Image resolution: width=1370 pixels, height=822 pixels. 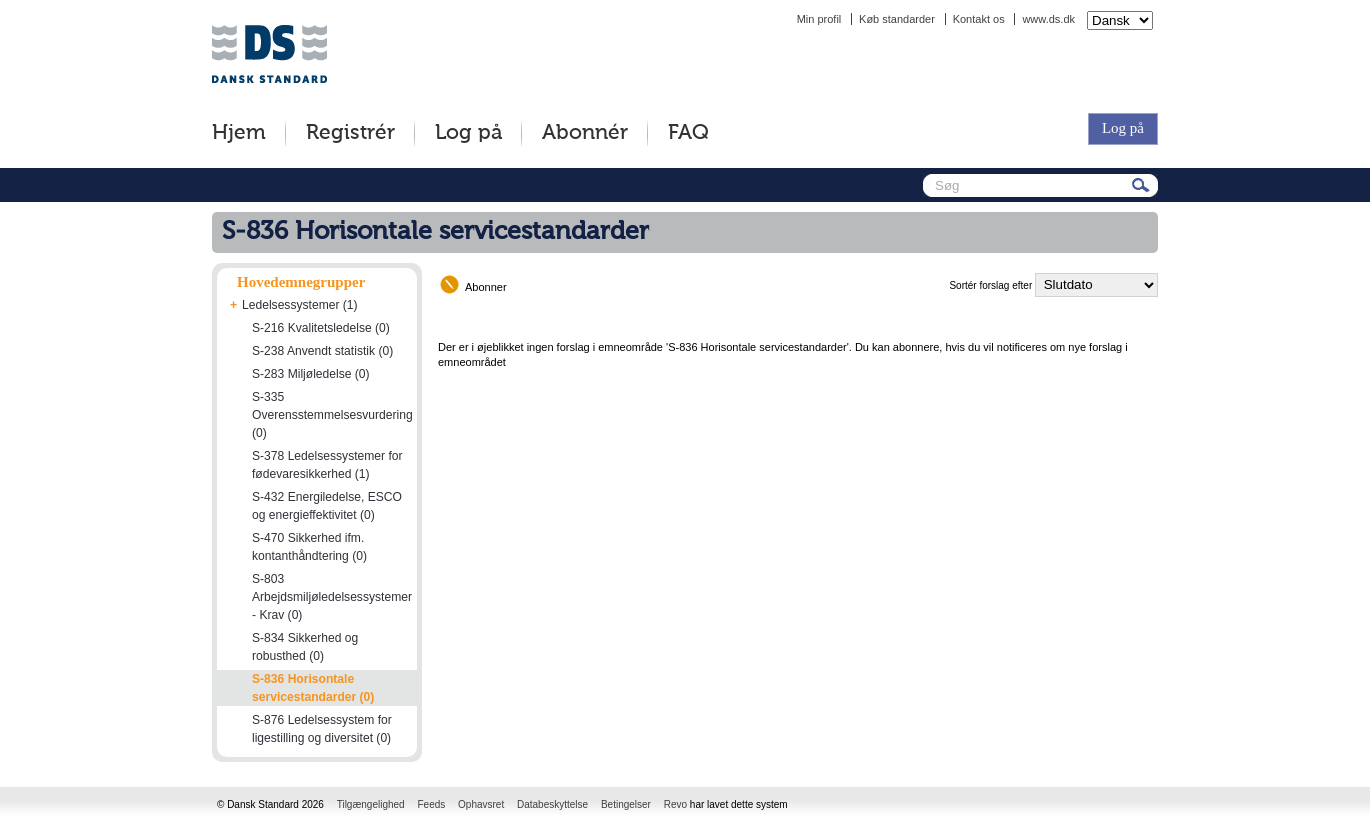 I want to click on Ophavsret, so click(x=481, y=804).